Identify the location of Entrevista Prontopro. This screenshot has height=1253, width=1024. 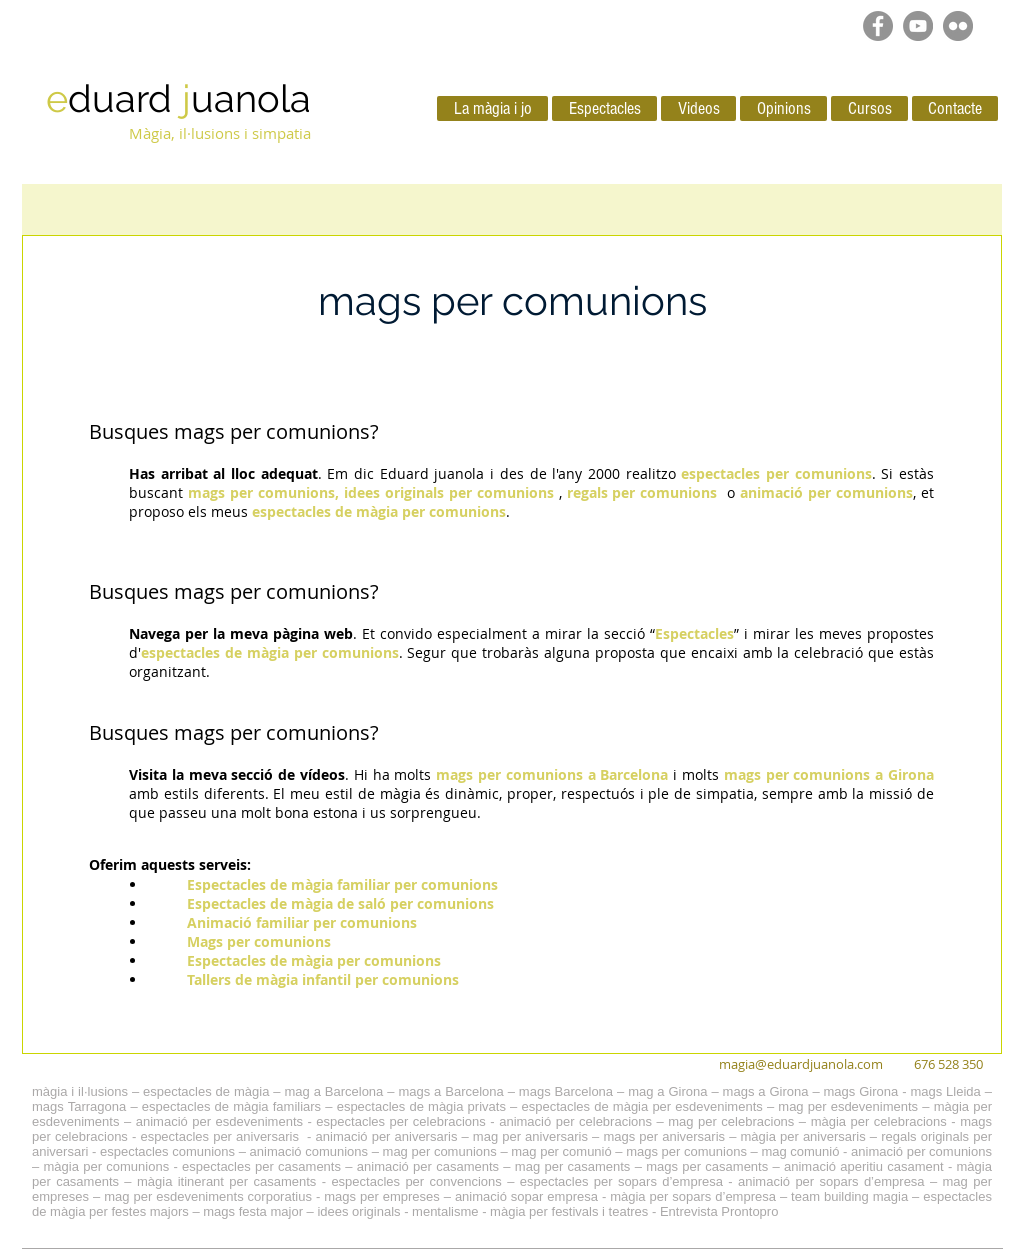
(719, 1211).